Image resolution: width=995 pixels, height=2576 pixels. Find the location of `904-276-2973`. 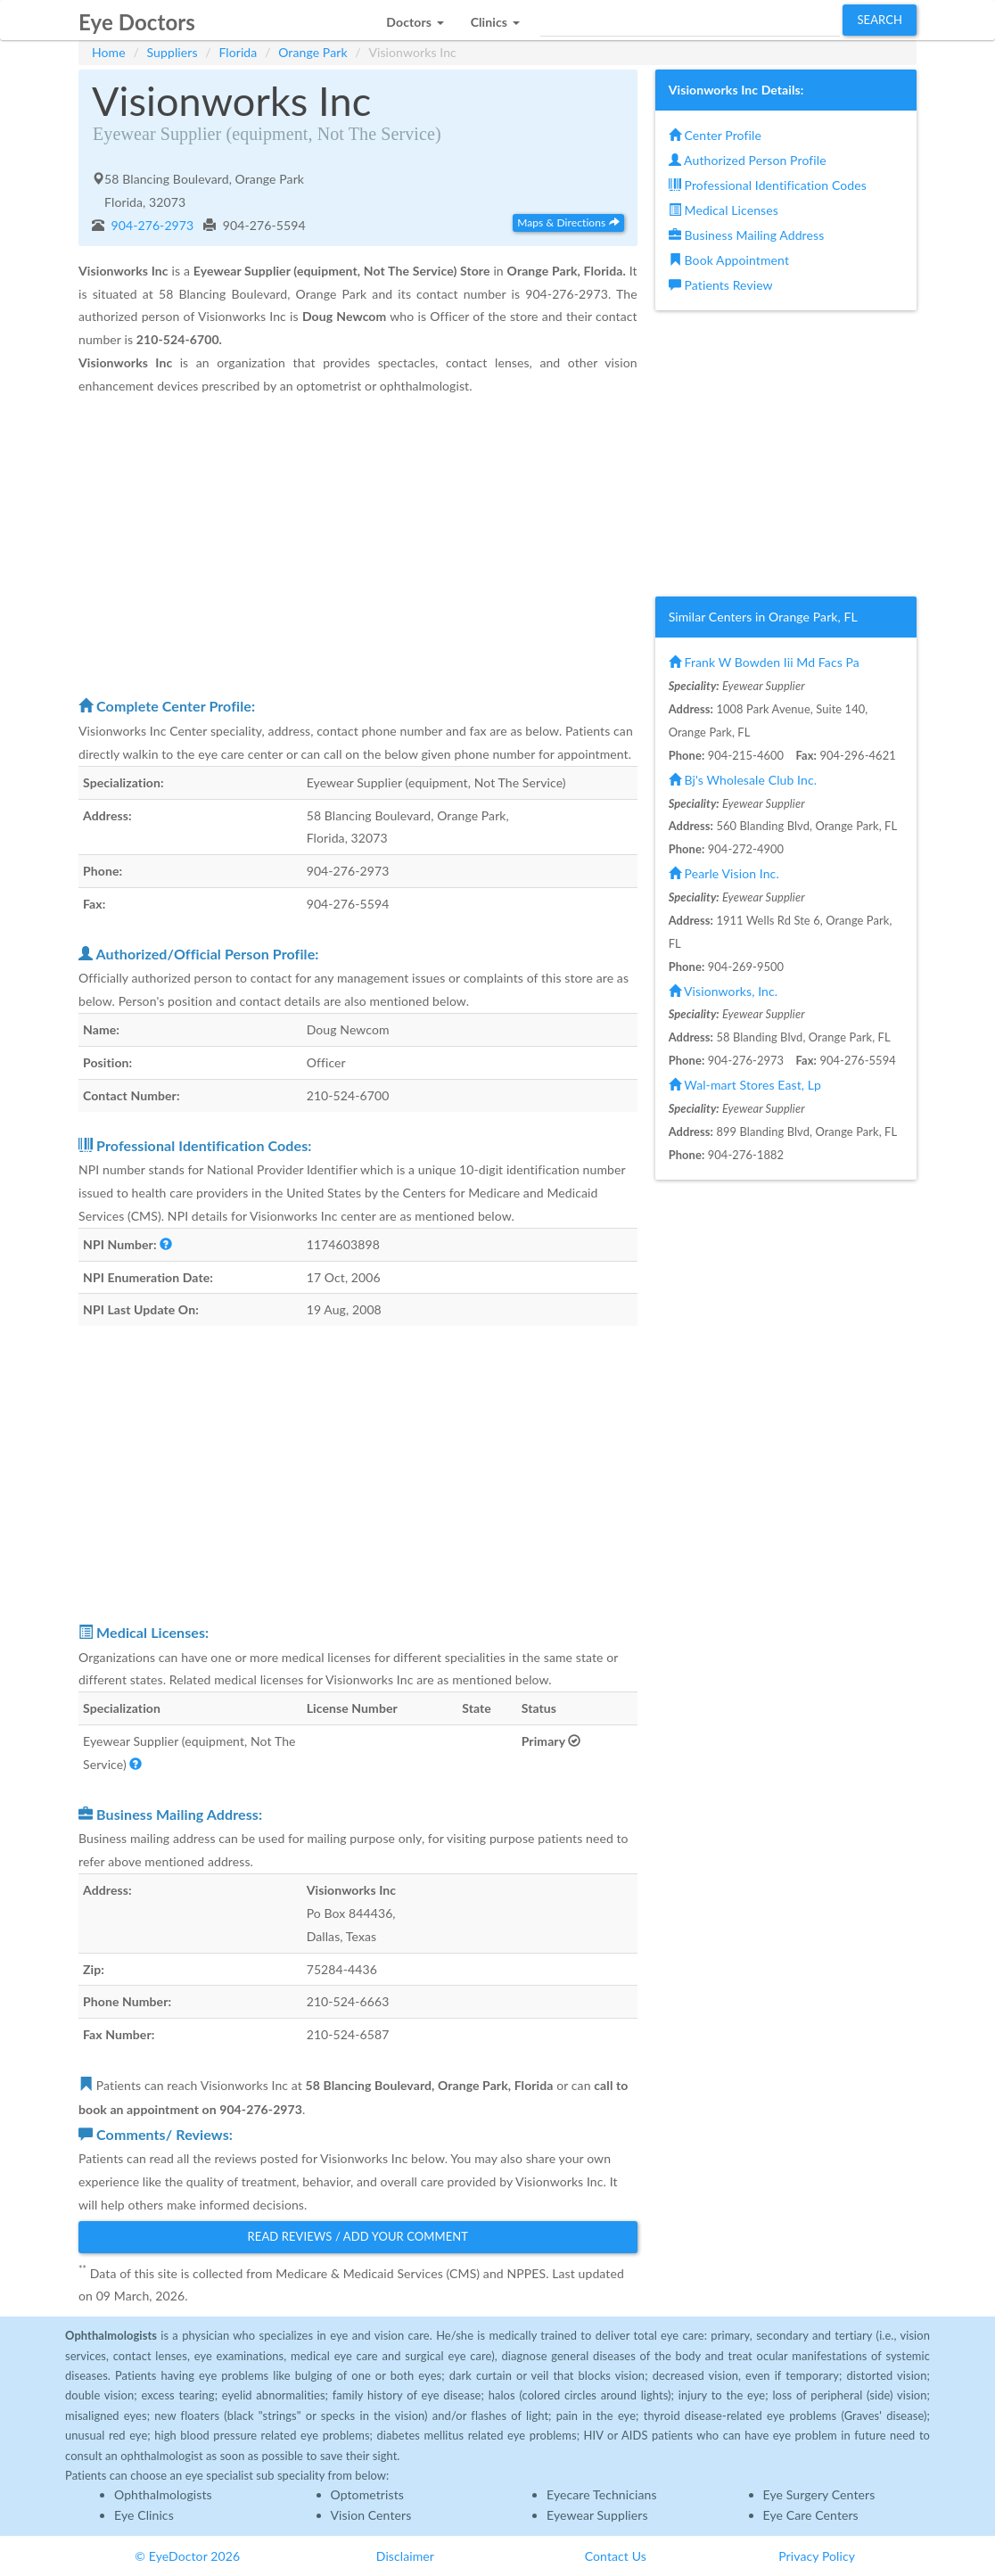

904-276-2973 is located at coordinates (151, 225).